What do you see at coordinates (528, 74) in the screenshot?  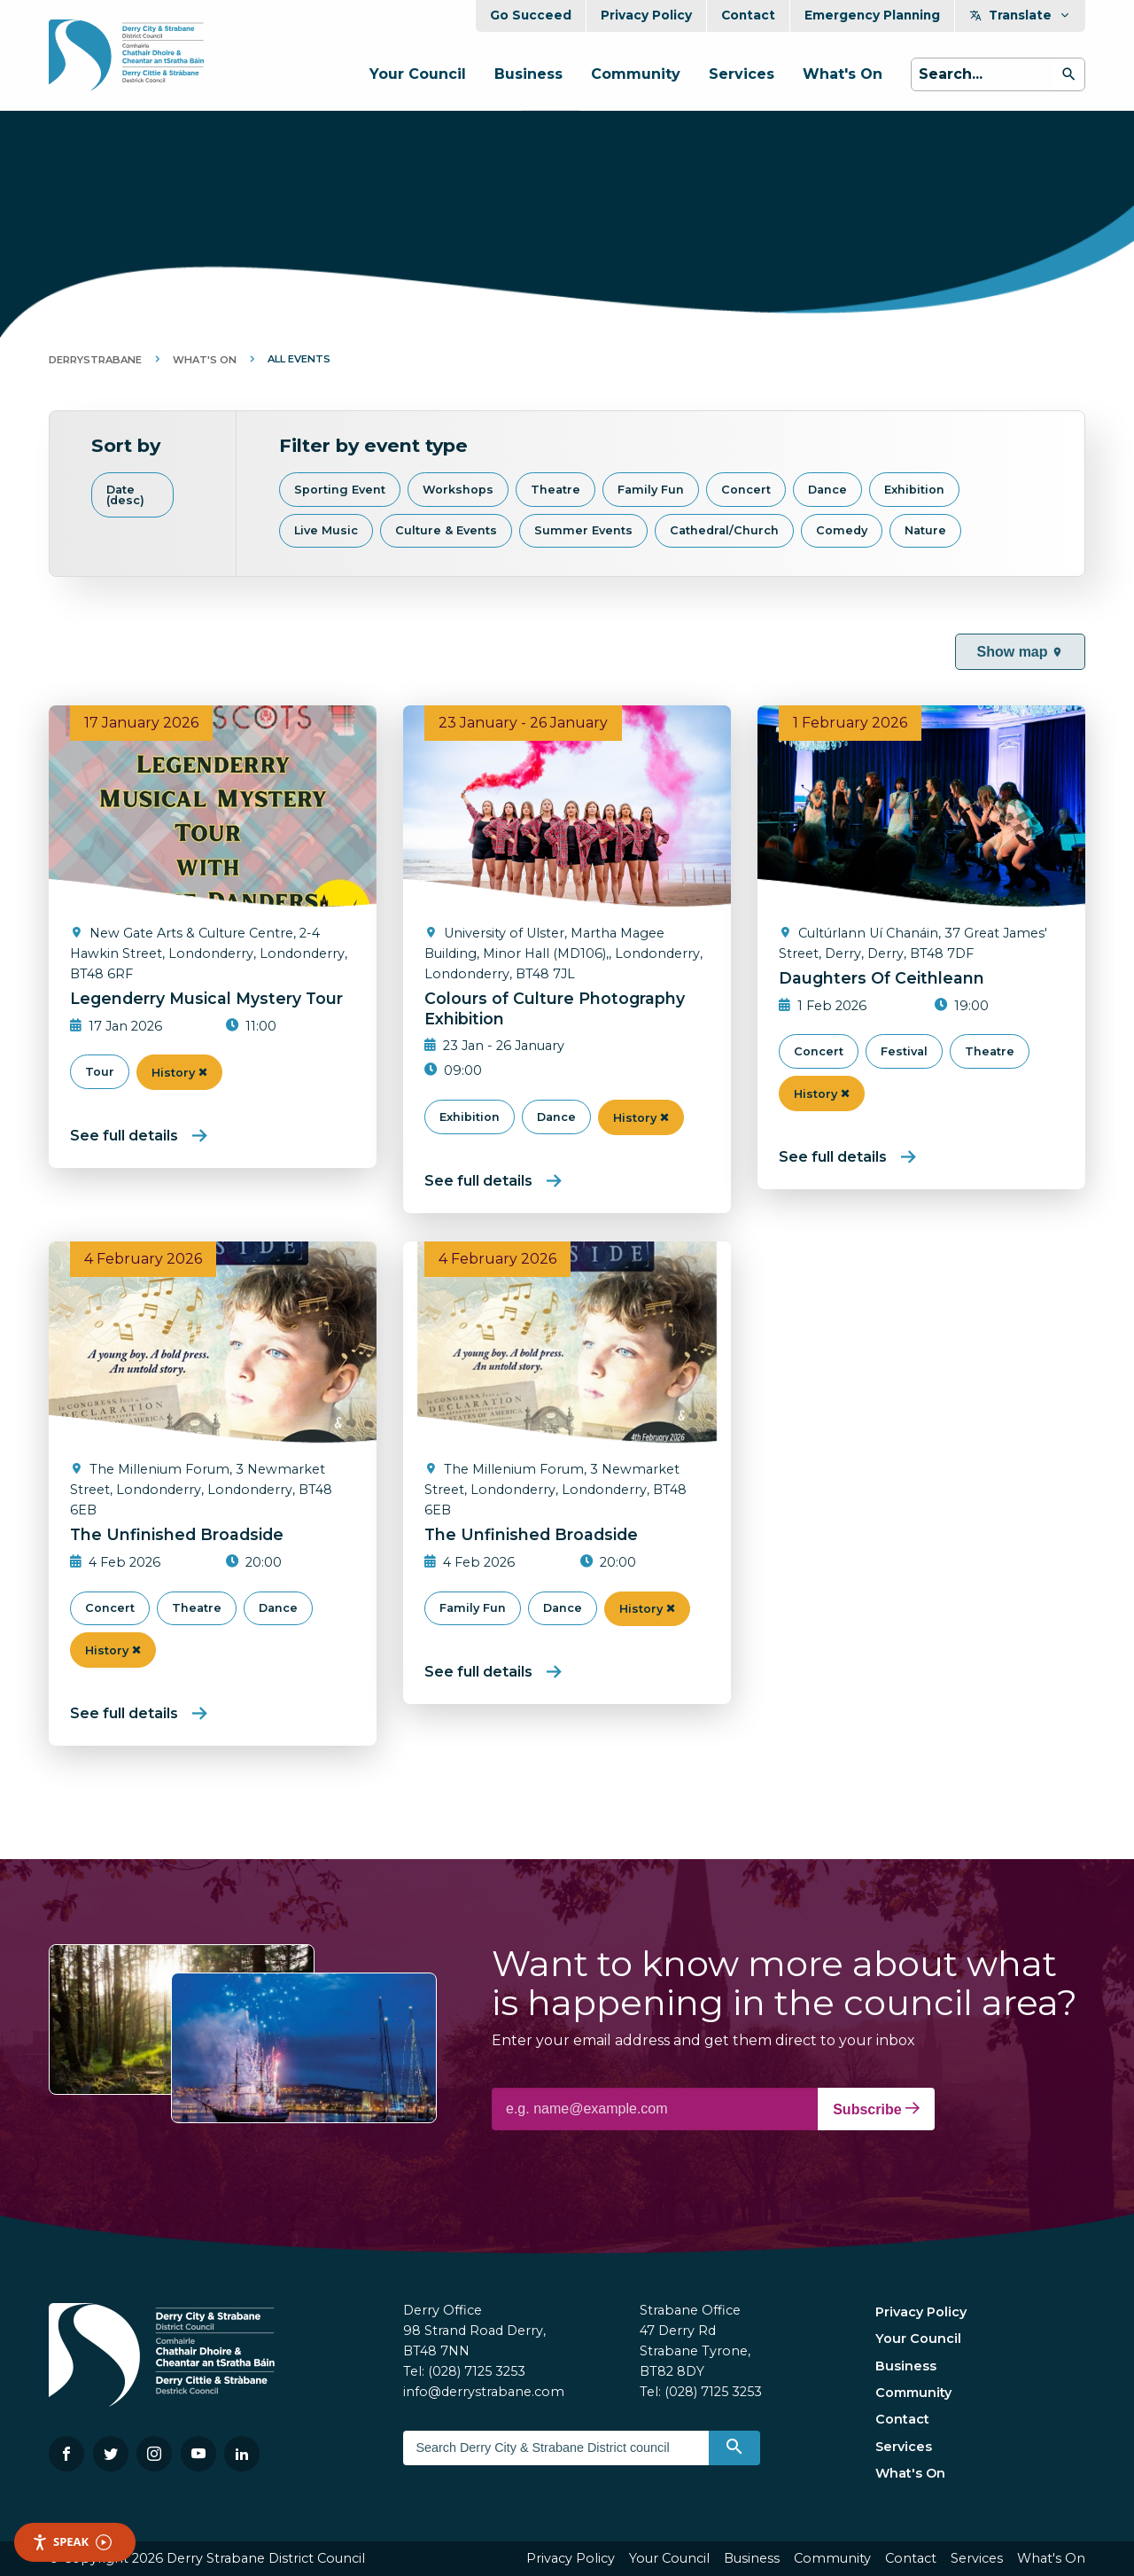 I see `Business` at bounding box center [528, 74].